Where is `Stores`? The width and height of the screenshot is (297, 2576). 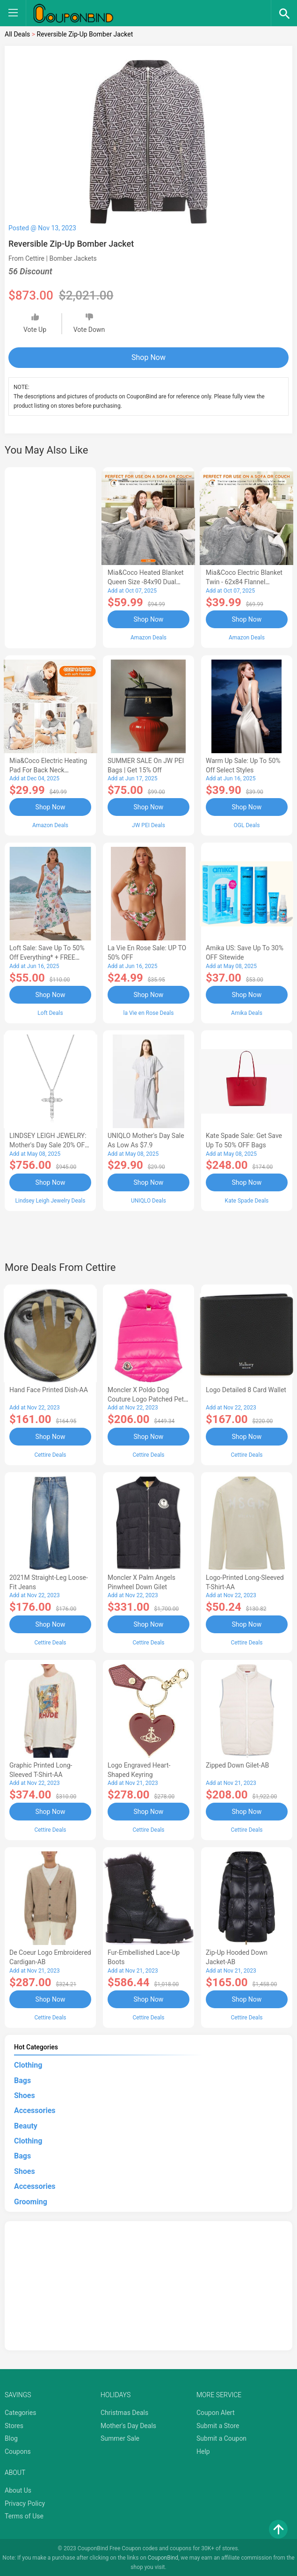 Stores is located at coordinates (14, 2424).